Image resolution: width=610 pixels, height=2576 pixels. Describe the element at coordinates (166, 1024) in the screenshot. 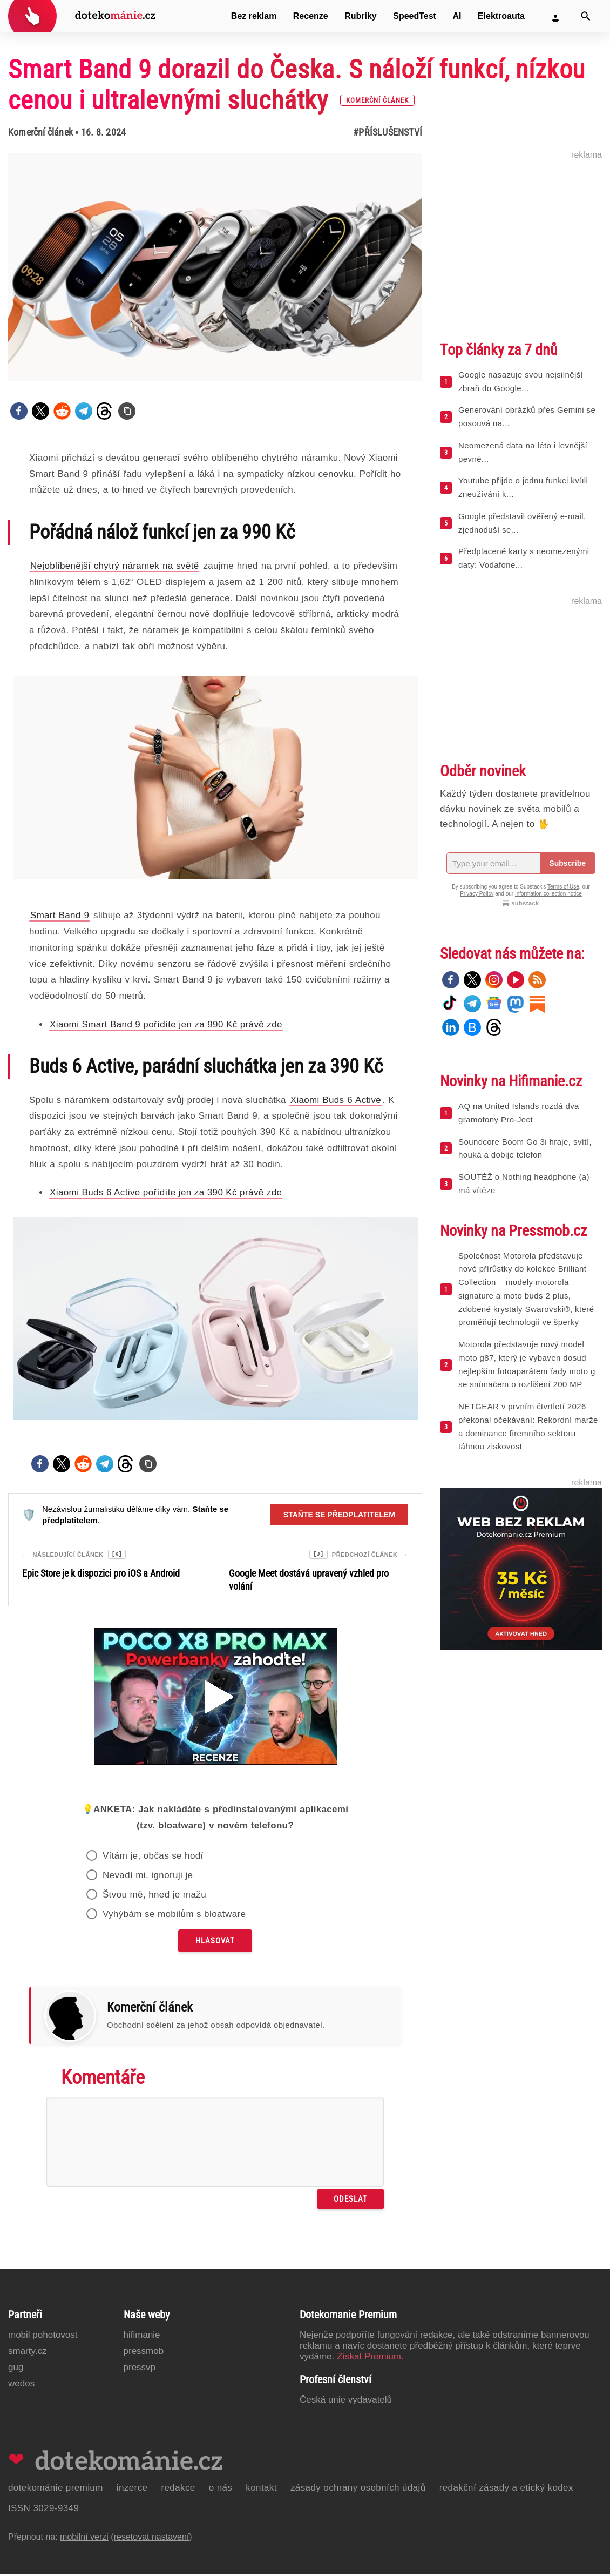

I see `Xiaomi Smart Band 9 pořídíte jen za 990 Kč právě zde` at that location.